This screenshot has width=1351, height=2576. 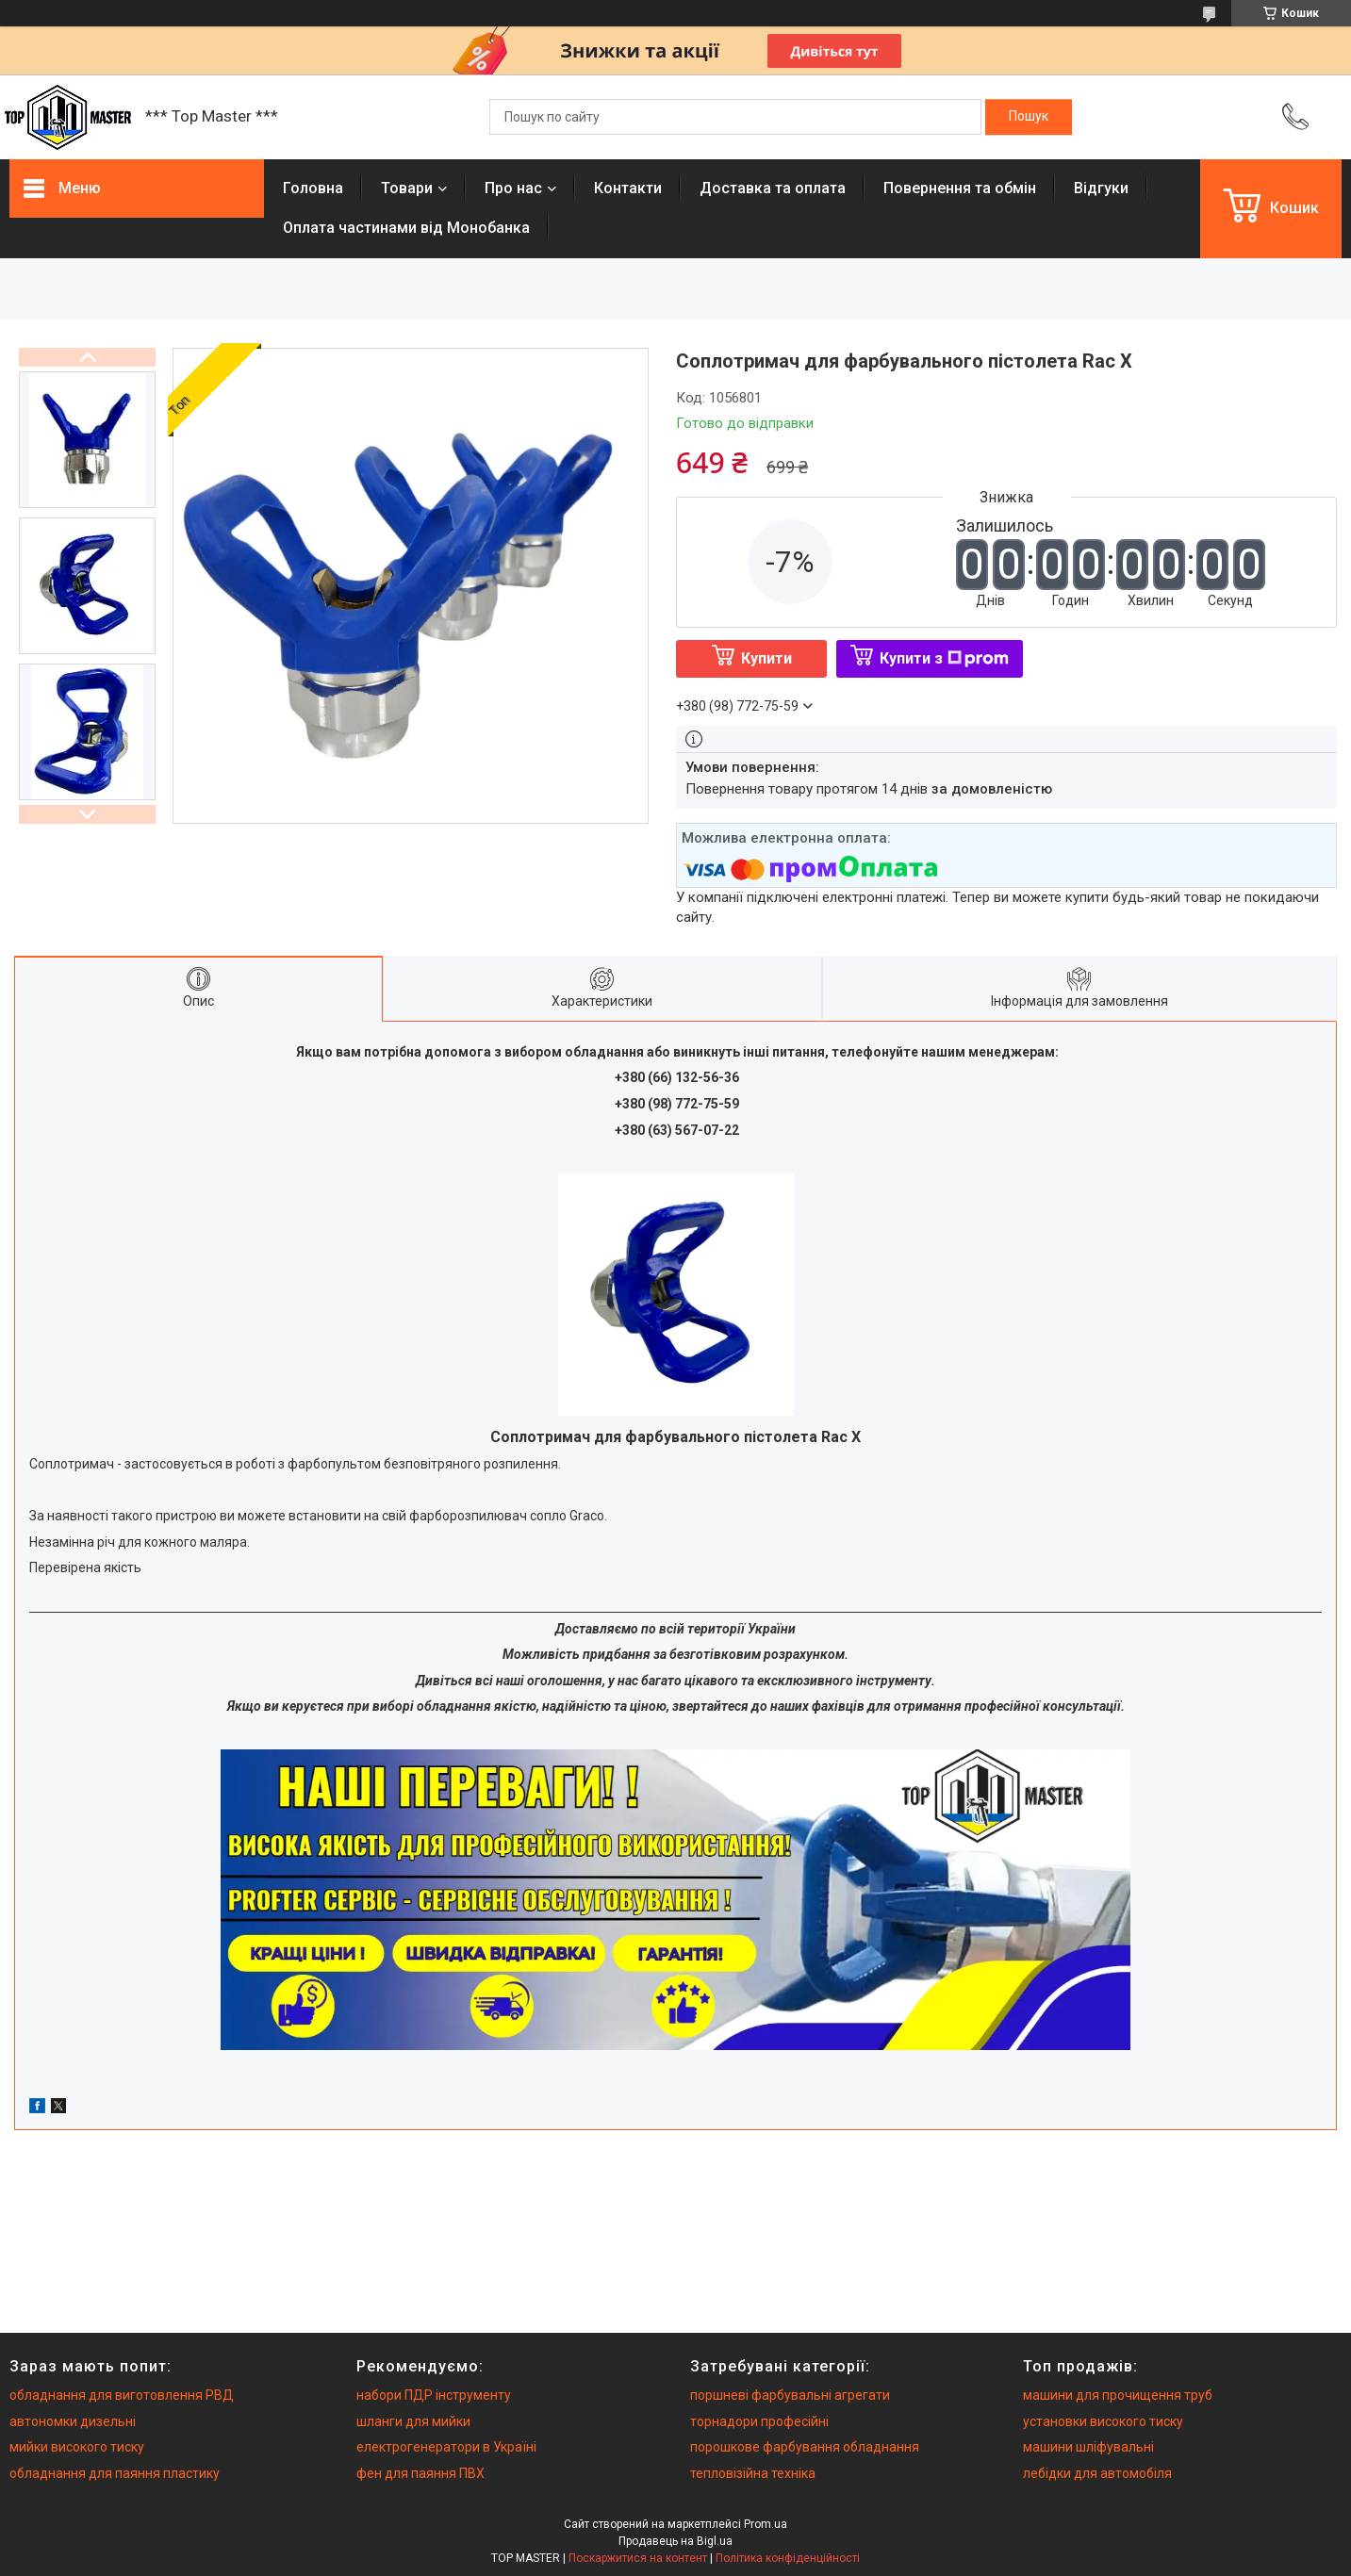 What do you see at coordinates (959, 188) in the screenshot?
I see `Повернення та обмiн` at bounding box center [959, 188].